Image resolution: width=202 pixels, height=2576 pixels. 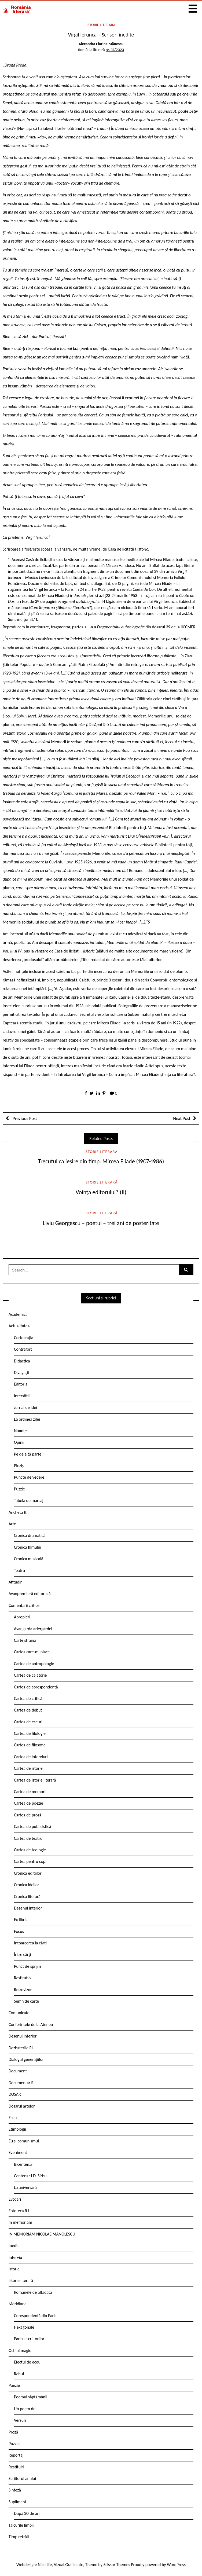 What do you see at coordinates (22, 1395) in the screenshot?
I see `Interstiții` at bounding box center [22, 1395].